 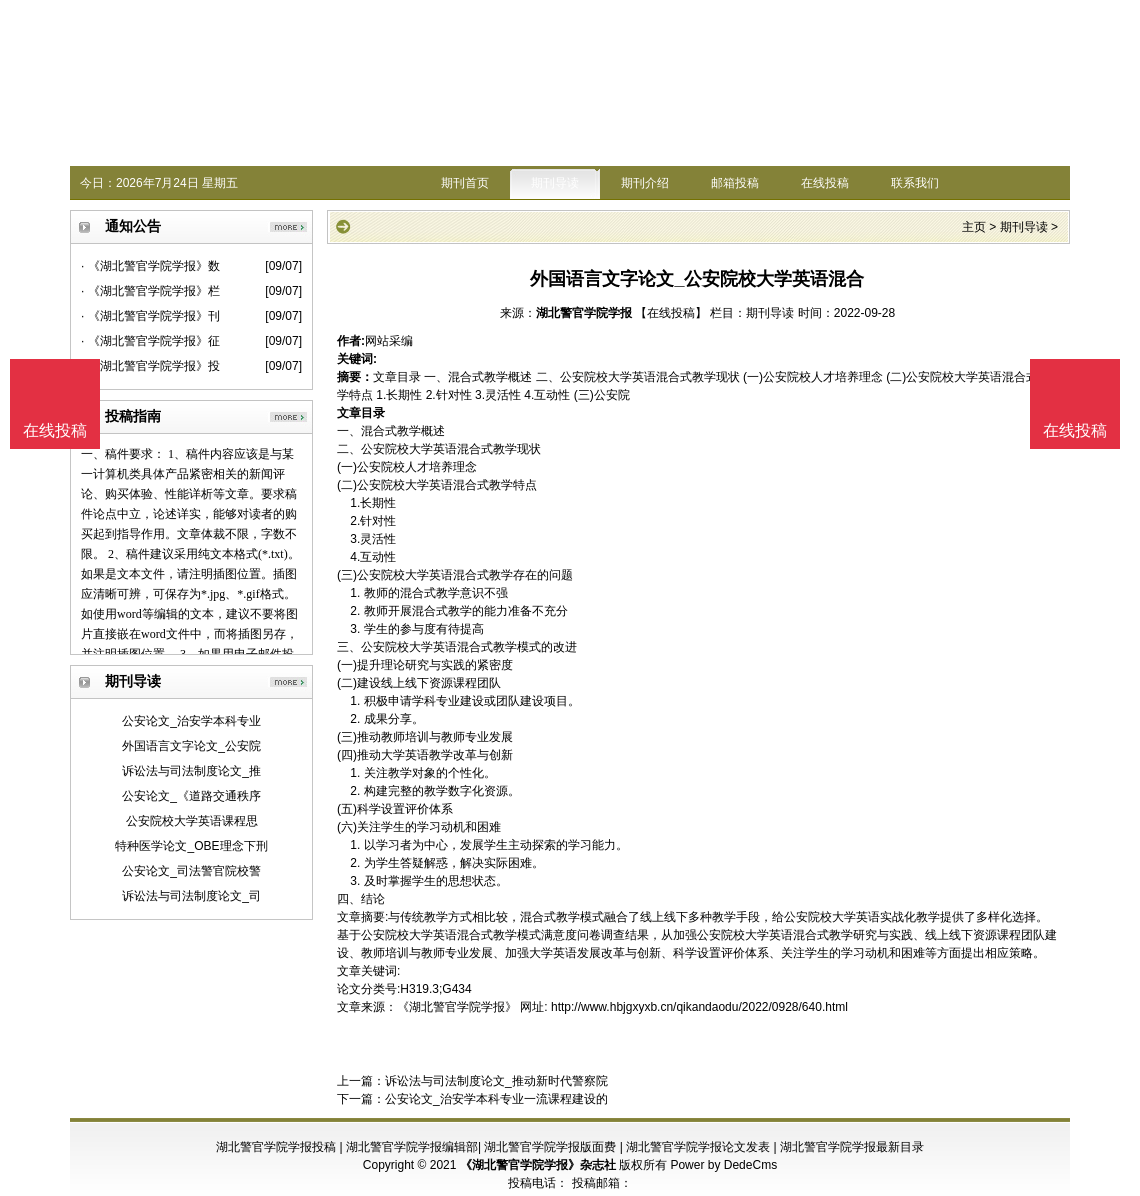 I want to click on · 《湖北警官学院学报》投, so click(x=150, y=366).